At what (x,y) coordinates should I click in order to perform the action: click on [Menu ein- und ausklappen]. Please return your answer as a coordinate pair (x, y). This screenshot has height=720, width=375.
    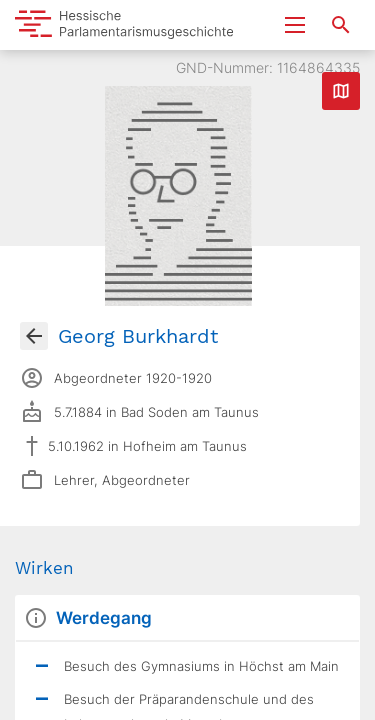
    Looking at the image, I should click on (295, 25).